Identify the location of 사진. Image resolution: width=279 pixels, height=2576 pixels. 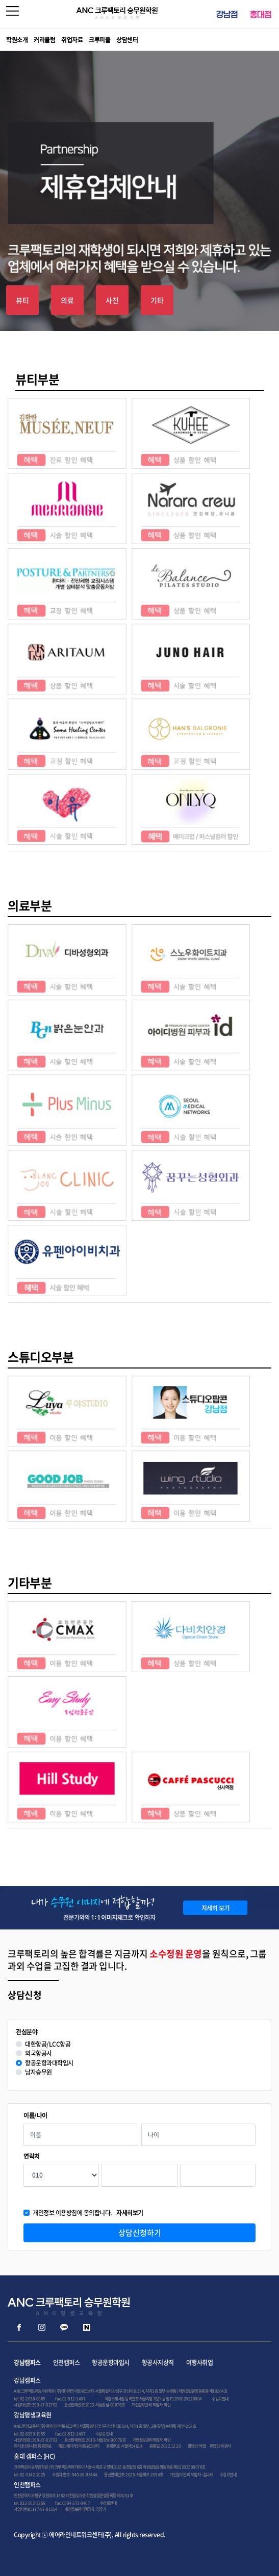
(112, 300).